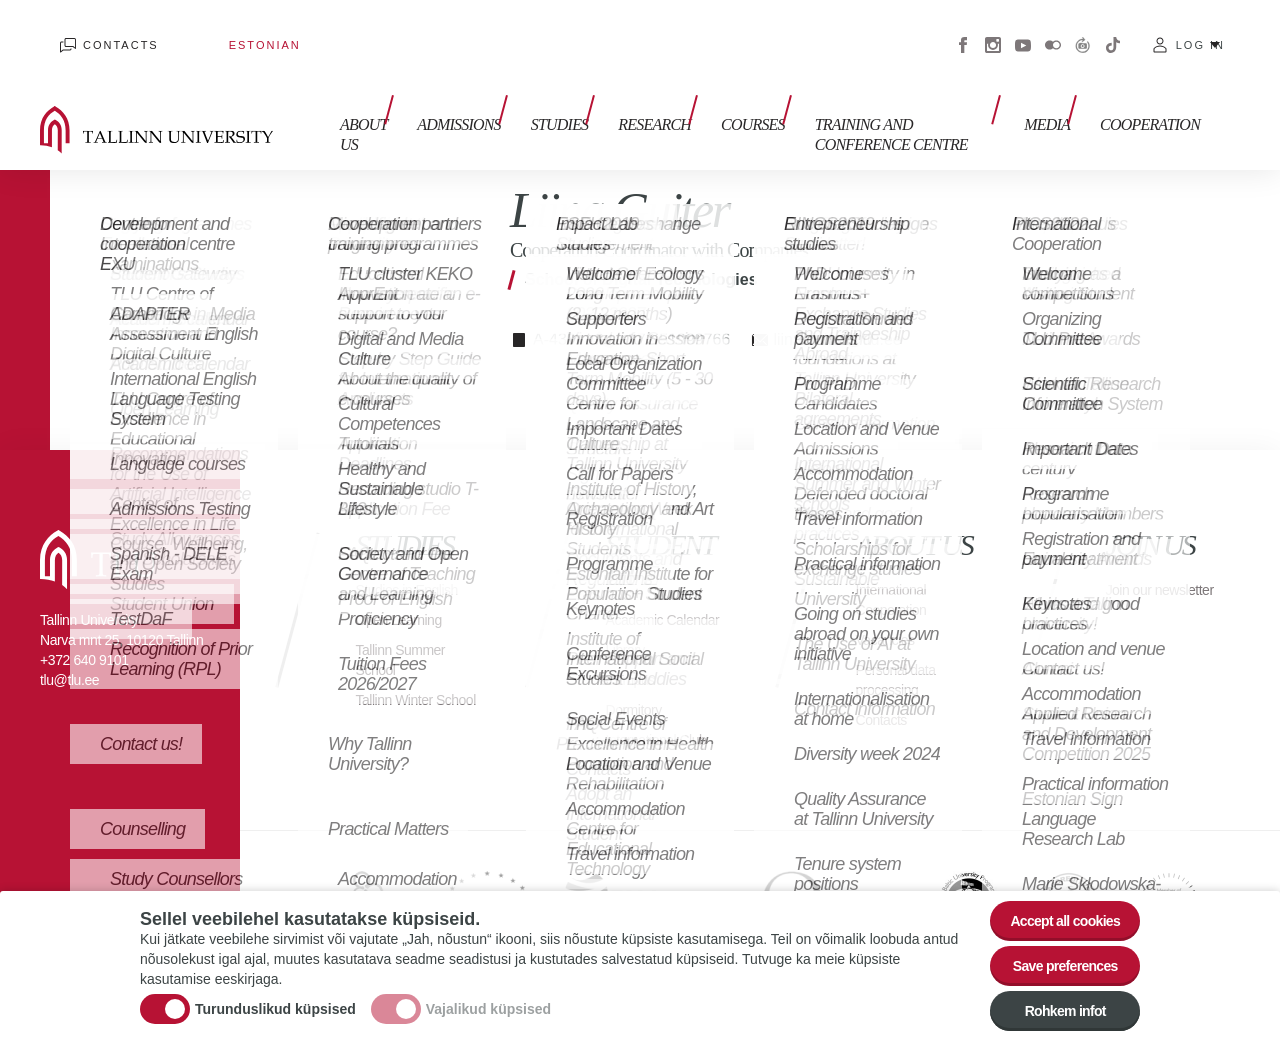 This screenshot has height=1041, width=1280. Describe the element at coordinates (624, 87) in the screenshot. I see `Research` at that location.